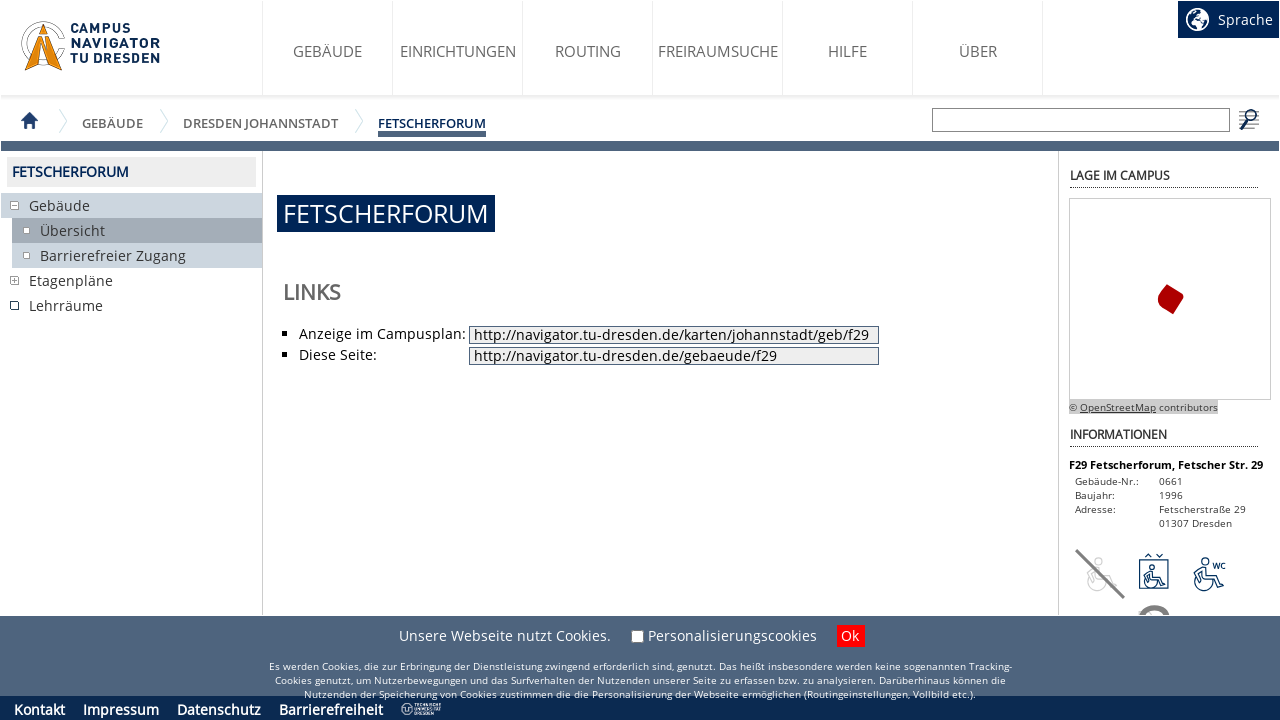 This screenshot has width=1280, height=720. I want to click on Kontakt, so click(39, 709).